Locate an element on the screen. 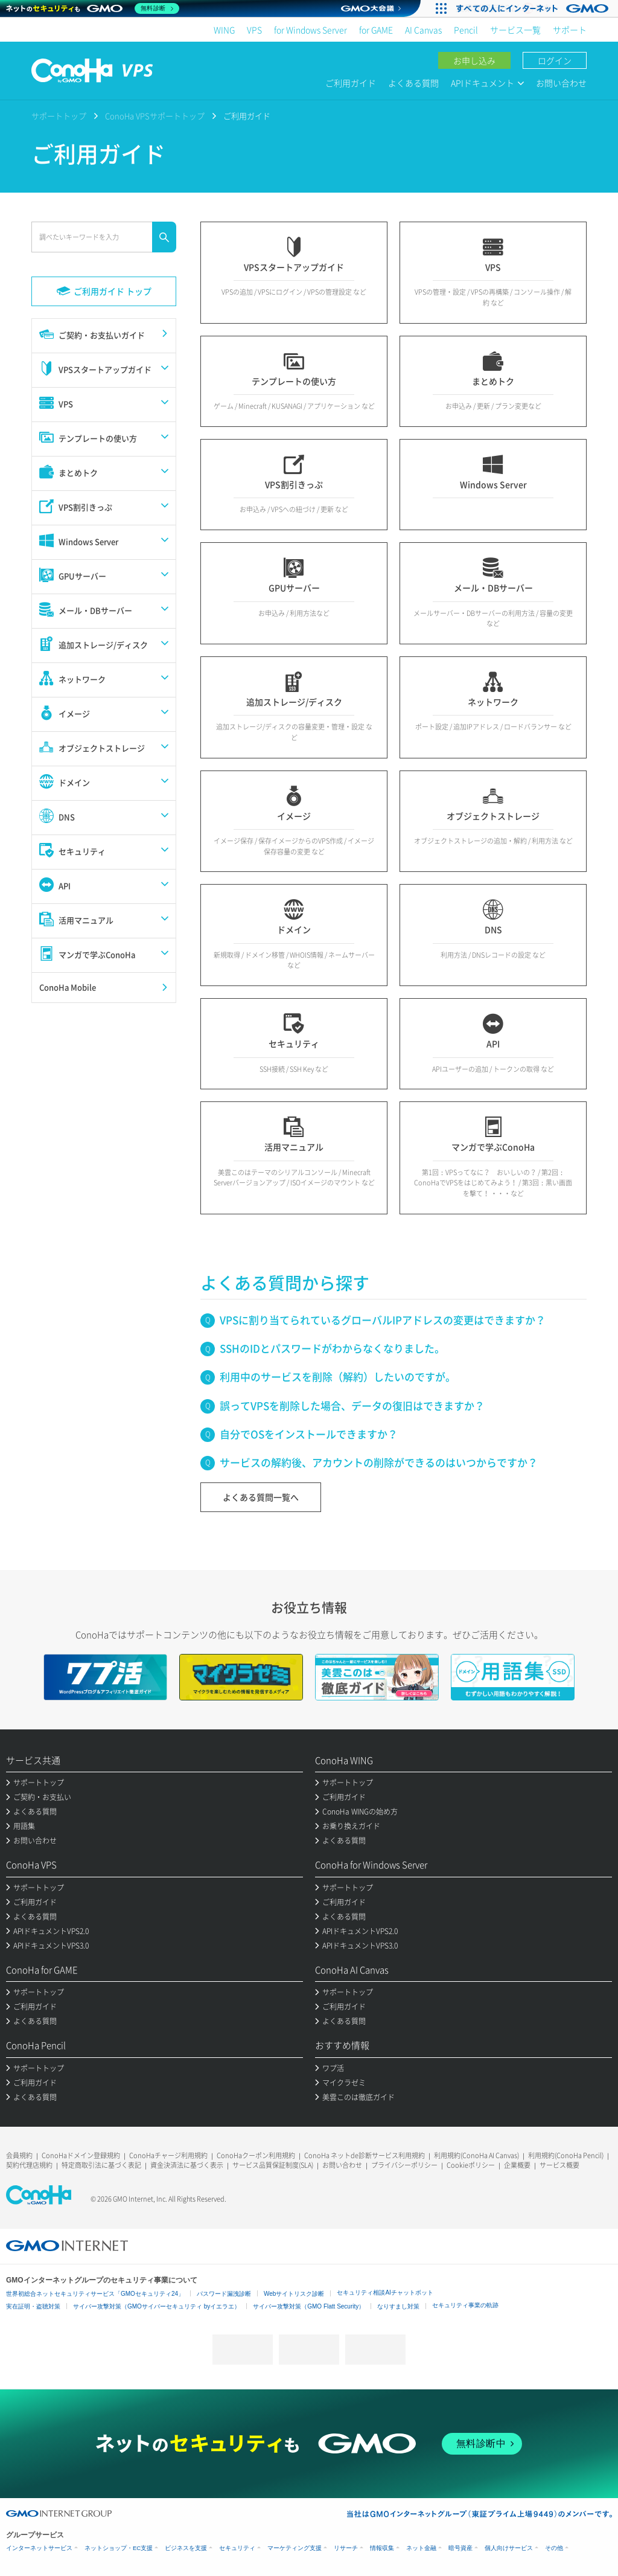  セキュリティ事業の軌跡 is located at coordinates (465, 2305).